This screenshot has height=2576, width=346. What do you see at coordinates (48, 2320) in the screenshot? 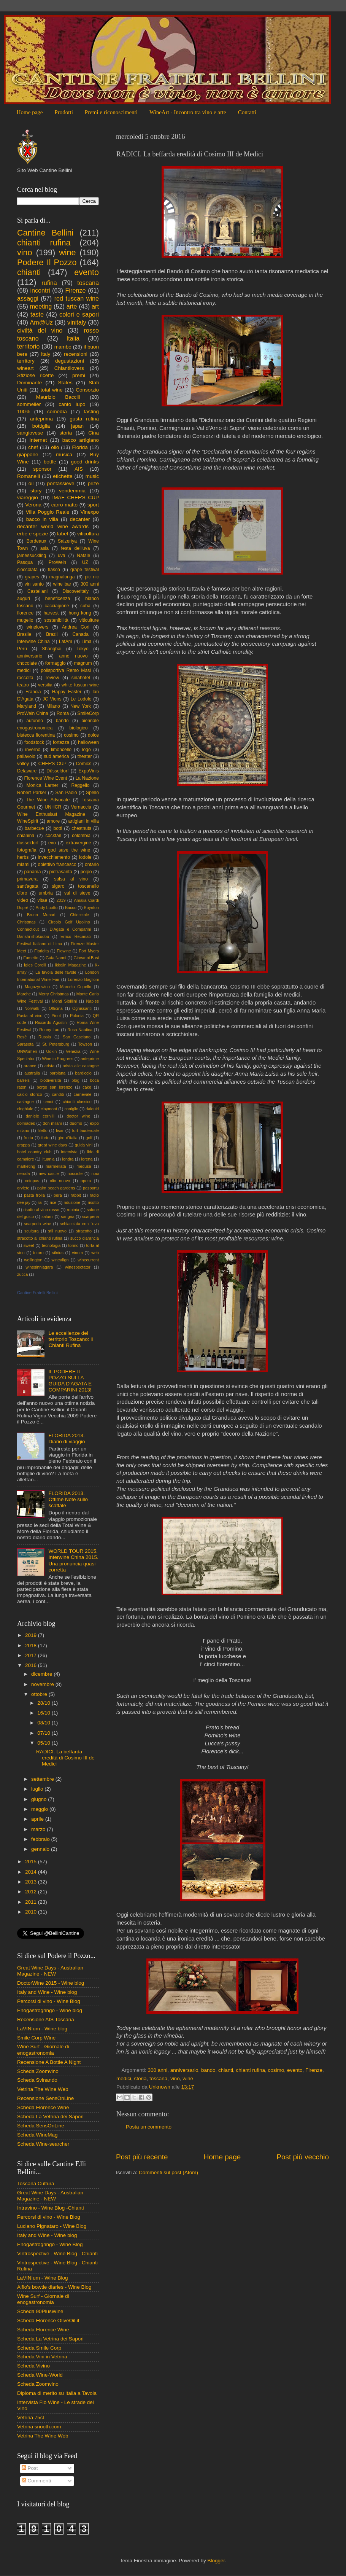
I see `Scheda Florence OliveOil.it` at bounding box center [48, 2320].